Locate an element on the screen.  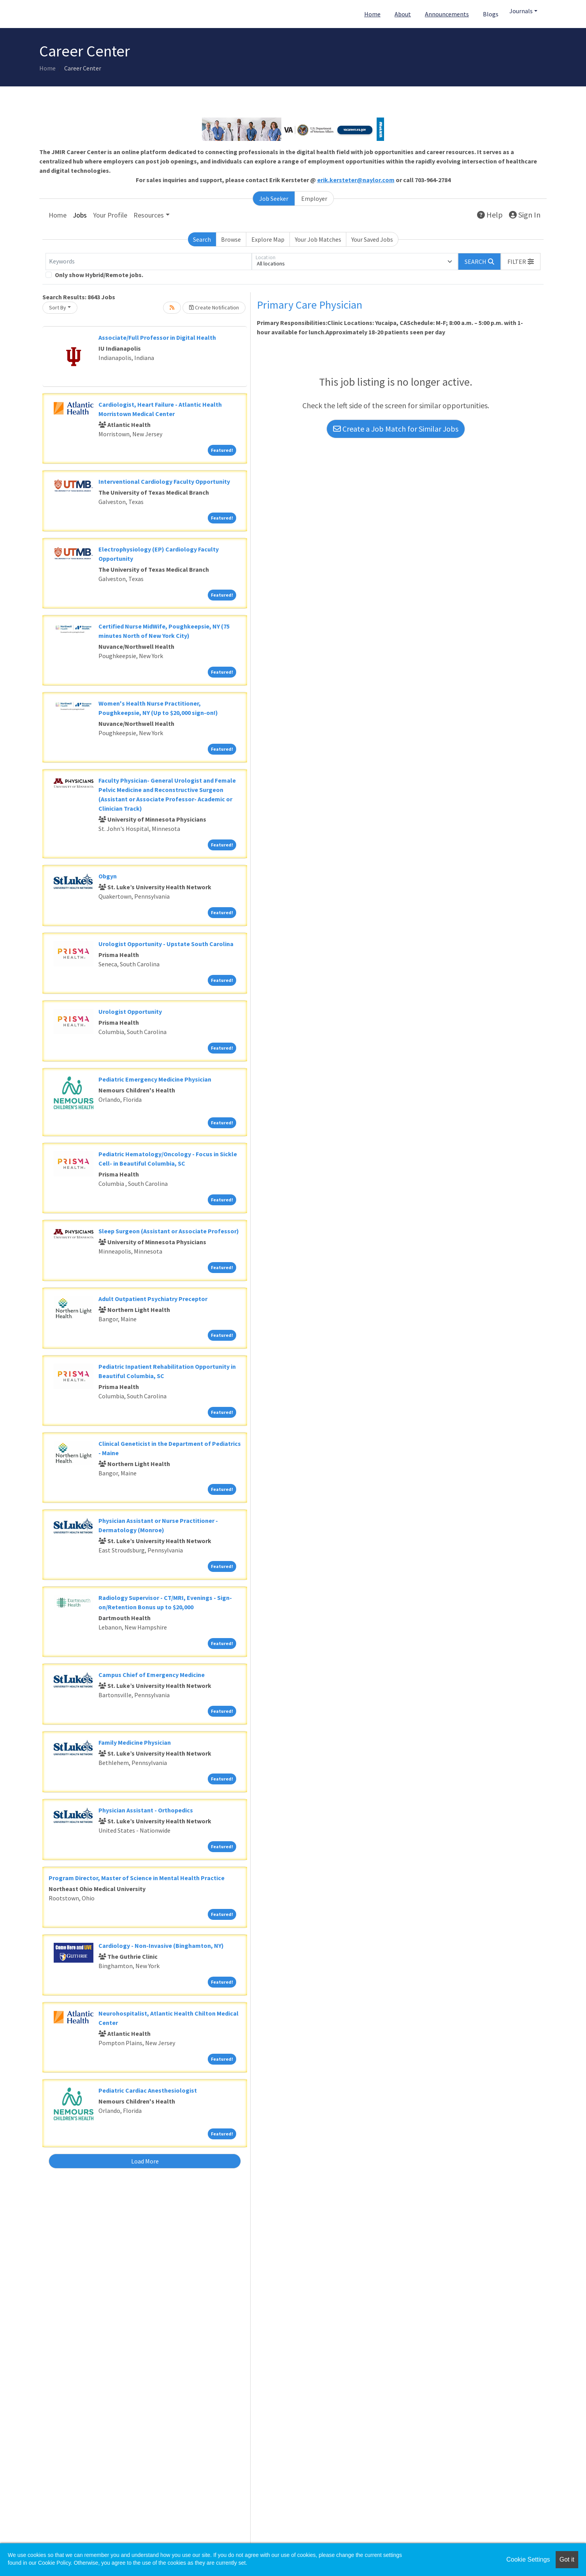
Program Director, Master of Science in Mental Health Practice is located at coordinates (137, 1878).